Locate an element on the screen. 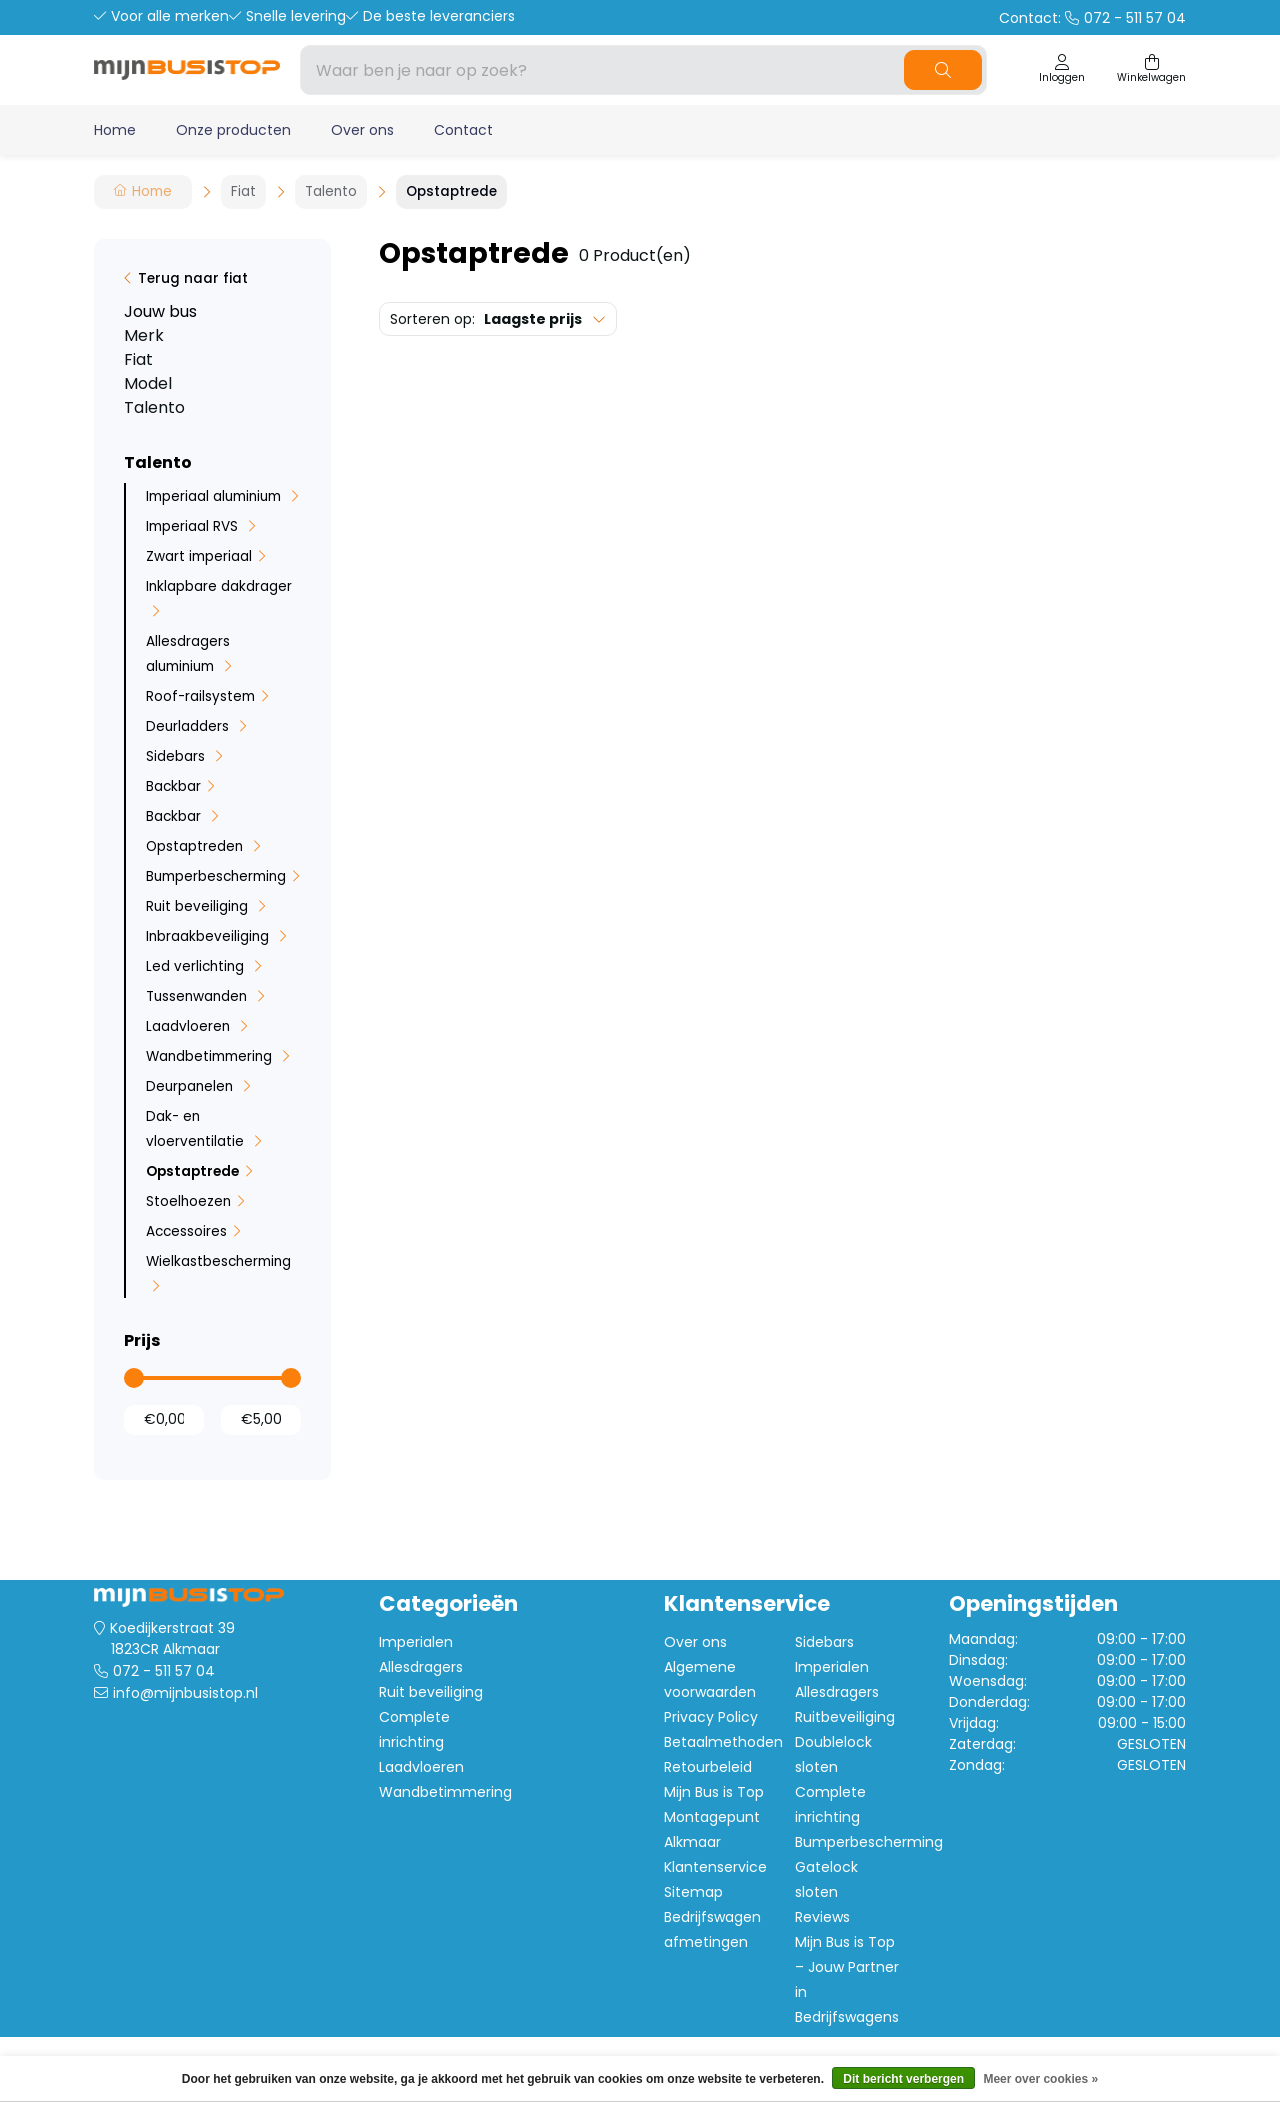 Image resolution: width=1280 pixels, height=2102 pixels. Inbraakbeveiliging is located at coordinates (209, 936).